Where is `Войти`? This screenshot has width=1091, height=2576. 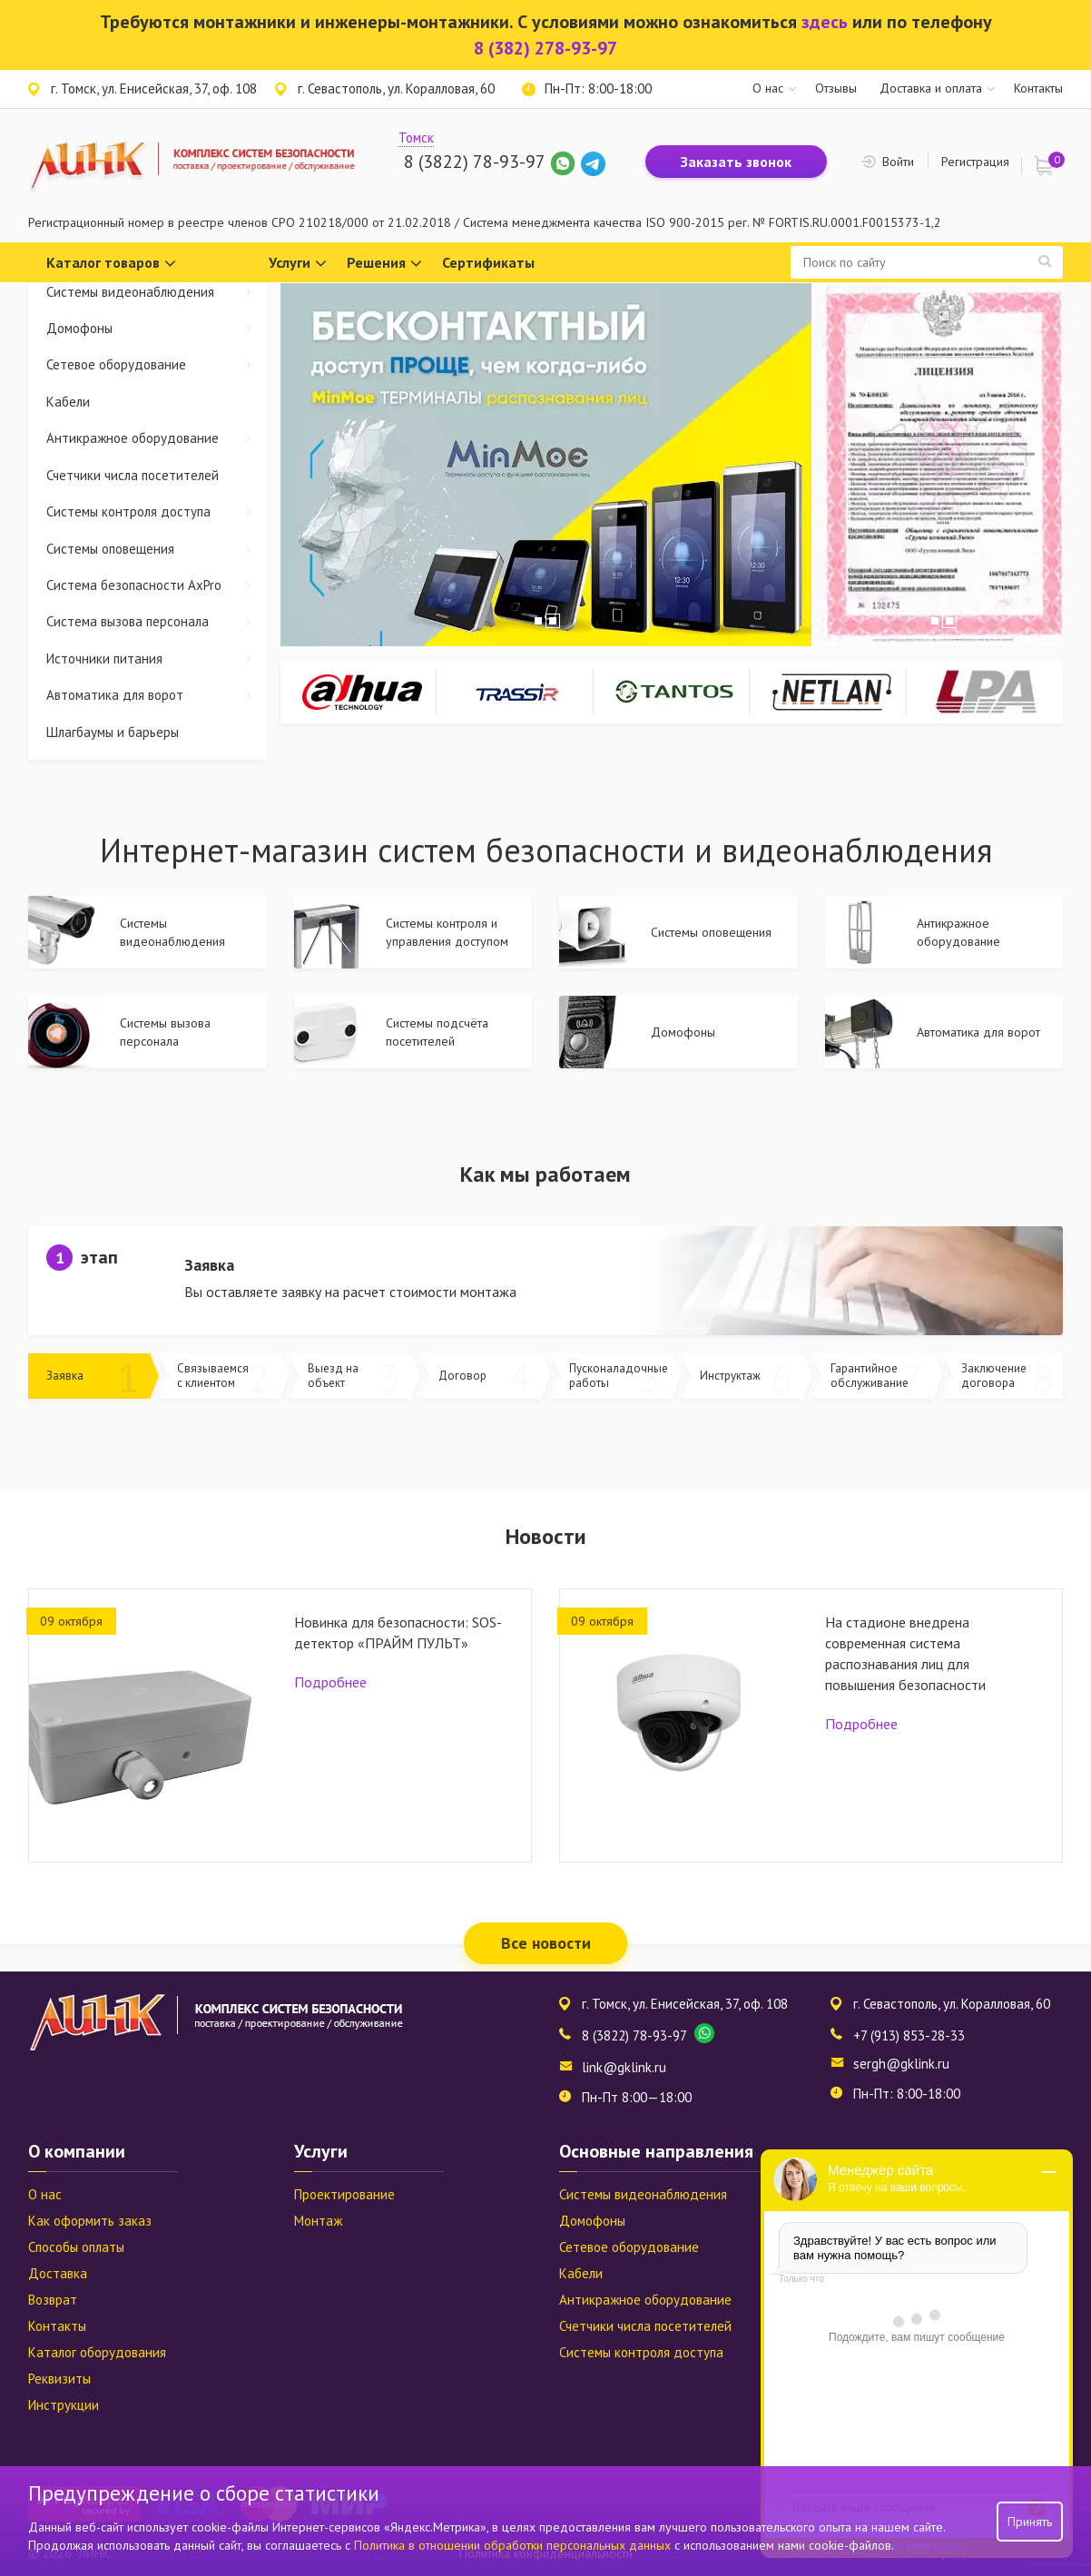 Войти is located at coordinates (898, 161).